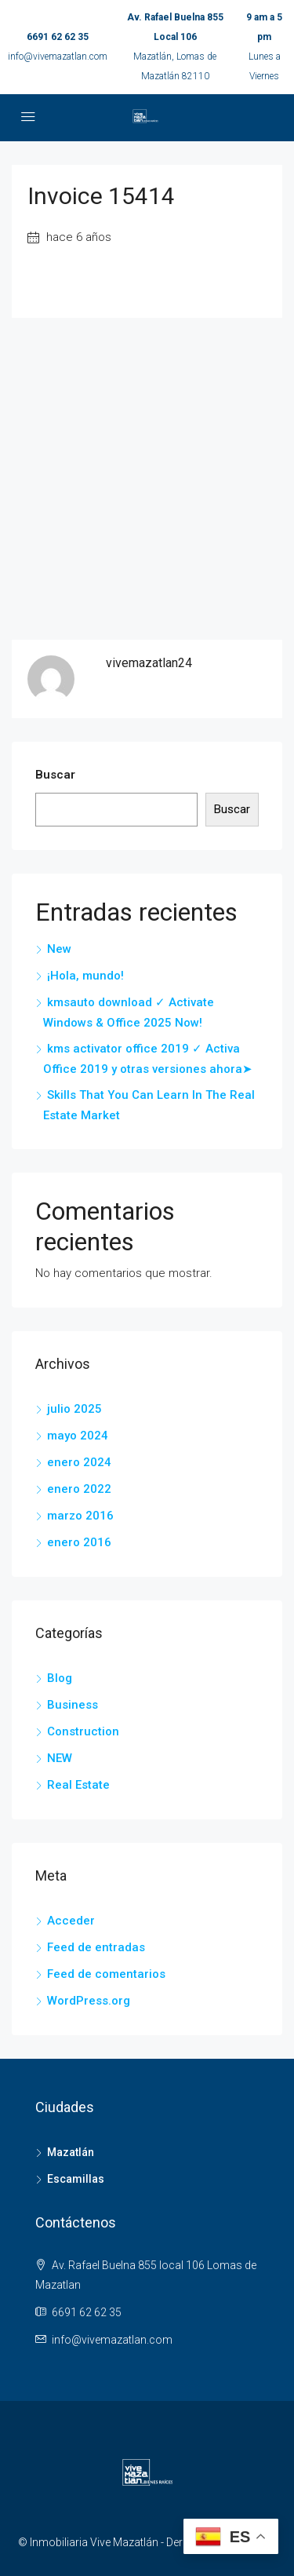 The image size is (294, 2576). What do you see at coordinates (70, 2152) in the screenshot?
I see `Mazatlán` at bounding box center [70, 2152].